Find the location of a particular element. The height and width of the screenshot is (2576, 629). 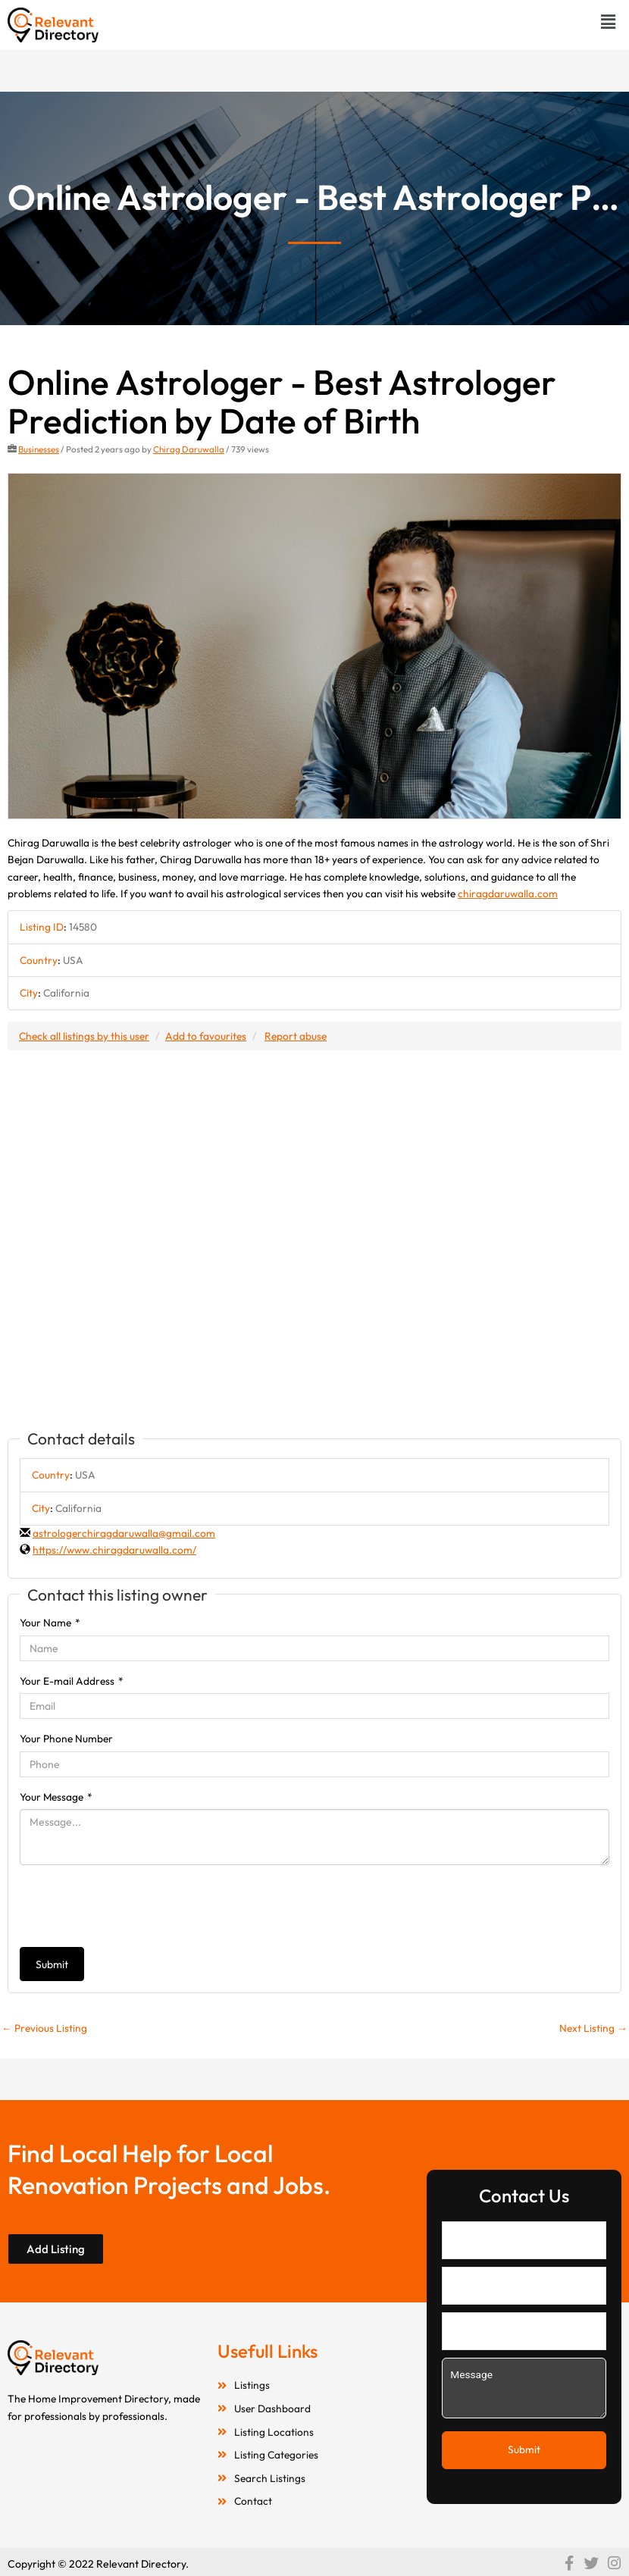

Your Name is located at coordinates (50, 1622).